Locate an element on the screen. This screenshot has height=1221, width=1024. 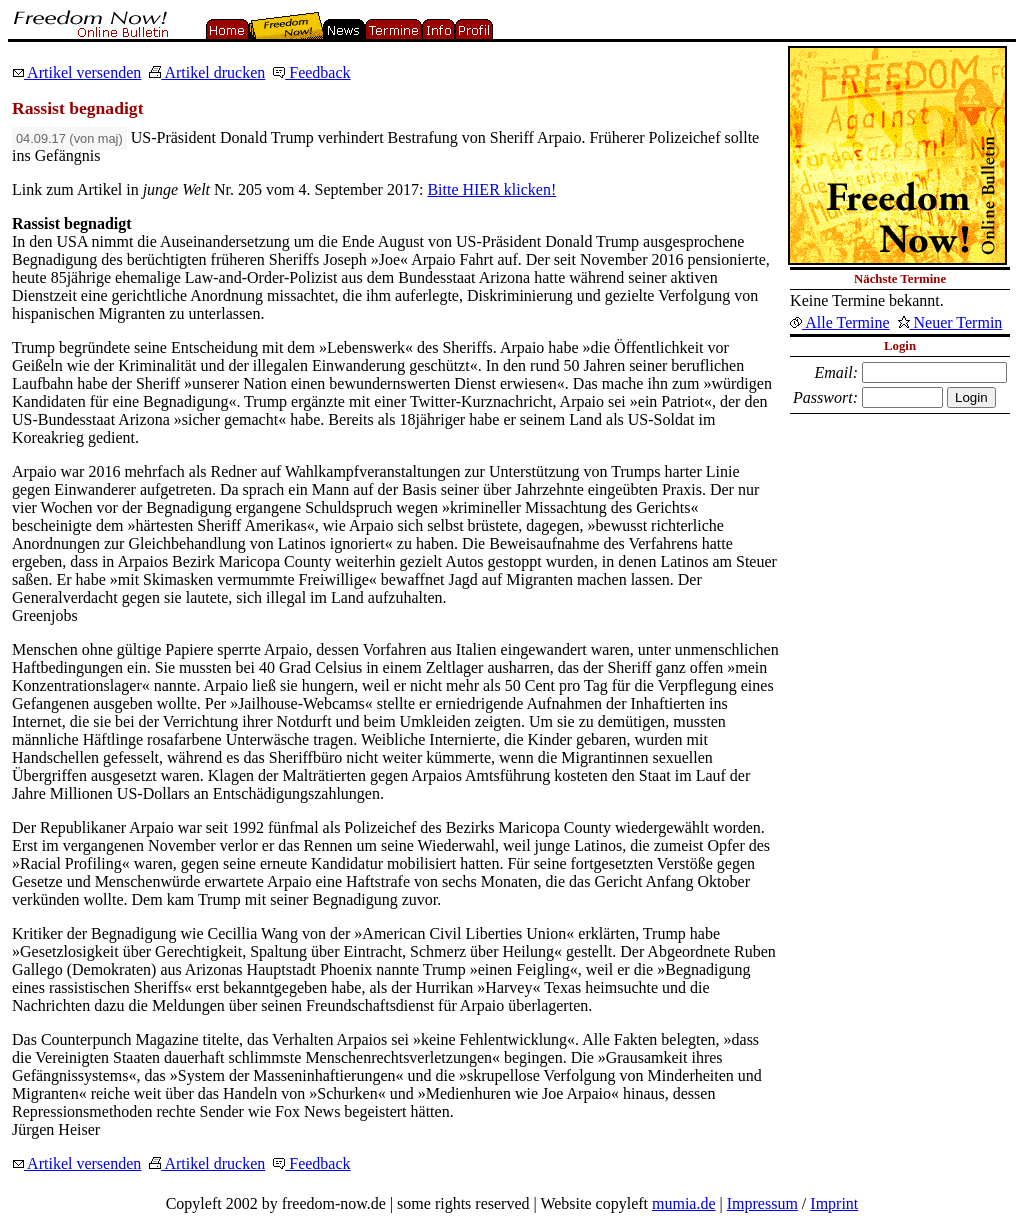
Imprint is located at coordinates (834, 1203).